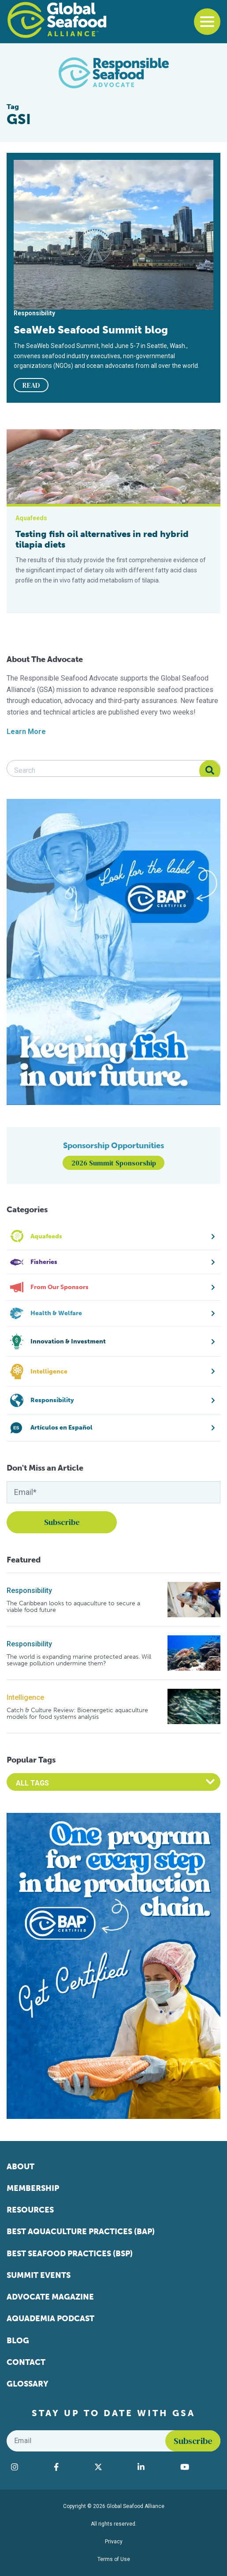 This screenshot has width=227, height=2576. What do you see at coordinates (77, 1714) in the screenshot?
I see `Catch & Culture Review: Bioenergetic aquaculture models for food systems analysis` at bounding box center [77, 1714].